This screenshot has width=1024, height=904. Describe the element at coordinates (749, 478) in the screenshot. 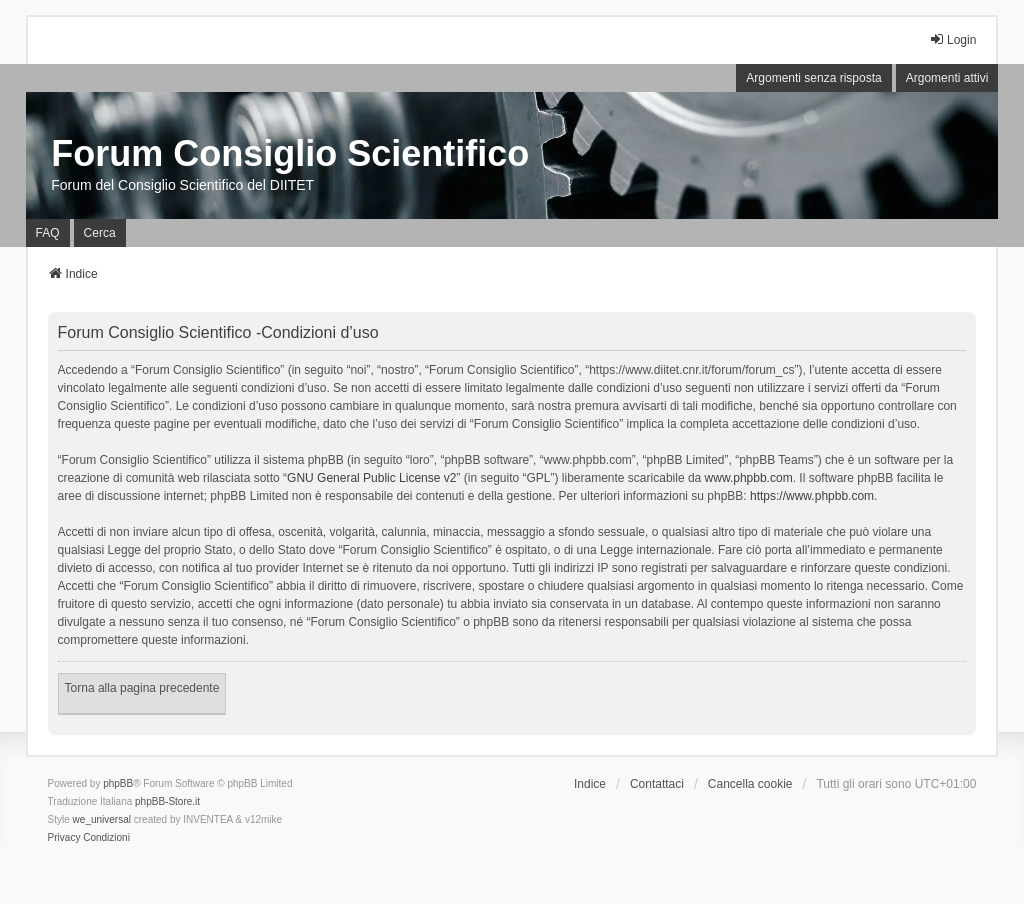

I see `www.phpbb.com` at that location.